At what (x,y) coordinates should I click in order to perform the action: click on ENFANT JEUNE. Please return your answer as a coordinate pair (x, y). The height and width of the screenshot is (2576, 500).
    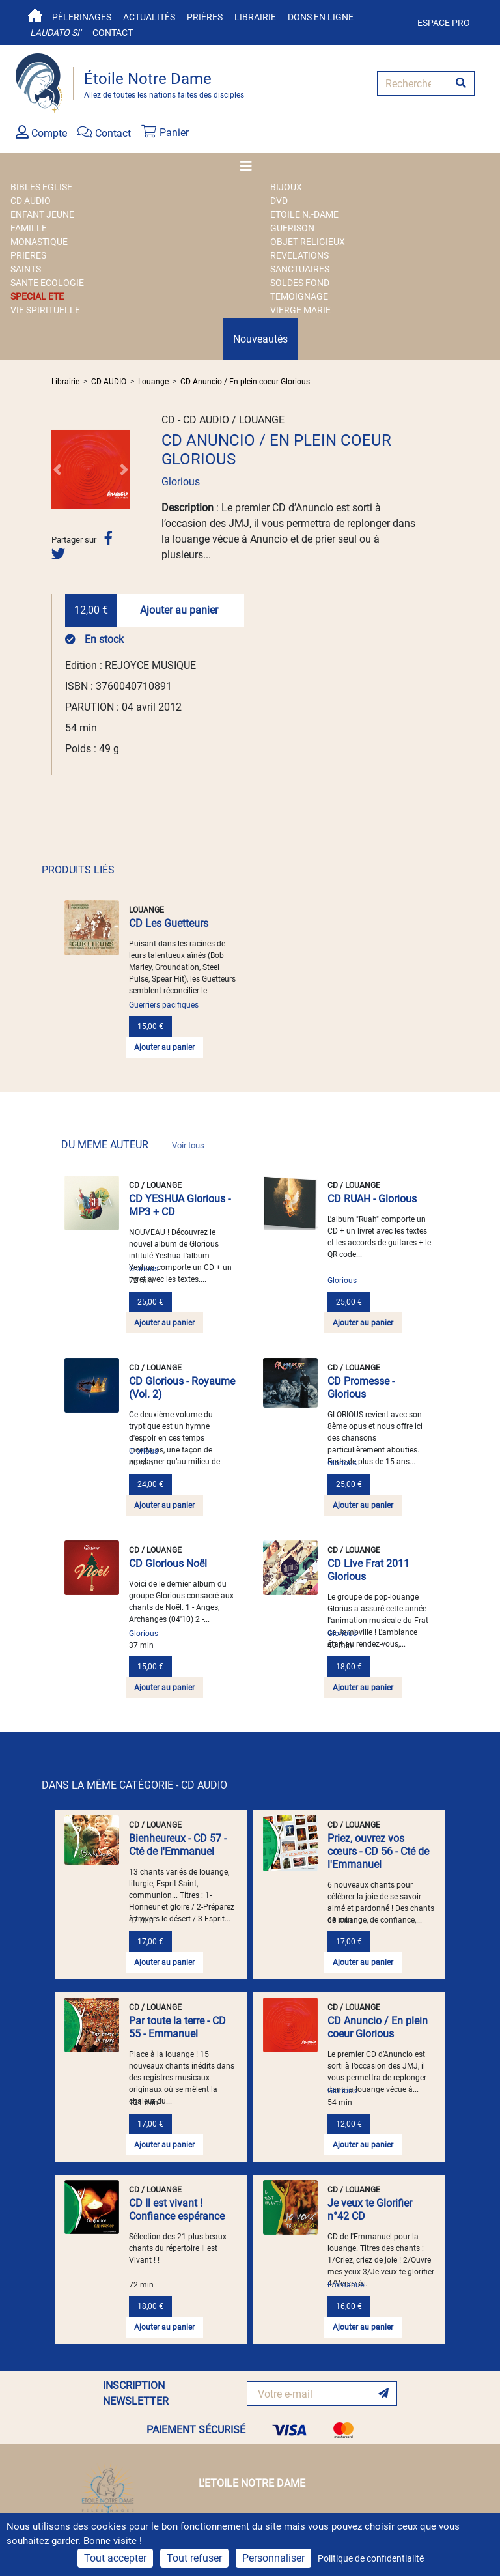
    Looking at the image, I should click on (42, 214).